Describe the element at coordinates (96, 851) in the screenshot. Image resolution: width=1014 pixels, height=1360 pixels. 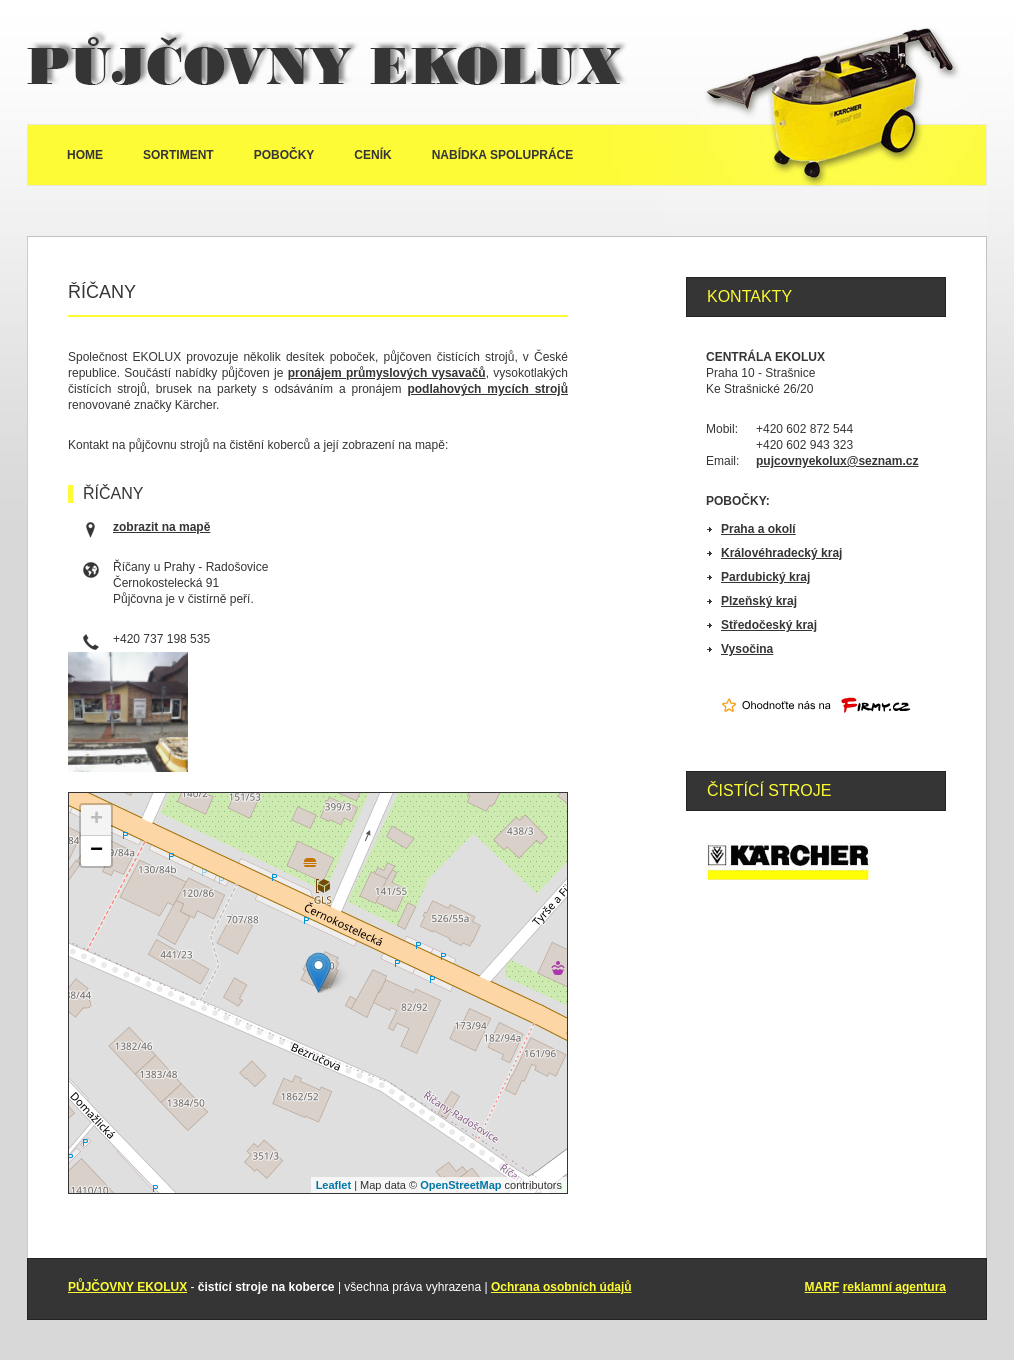
I see `− [button]` at that location.